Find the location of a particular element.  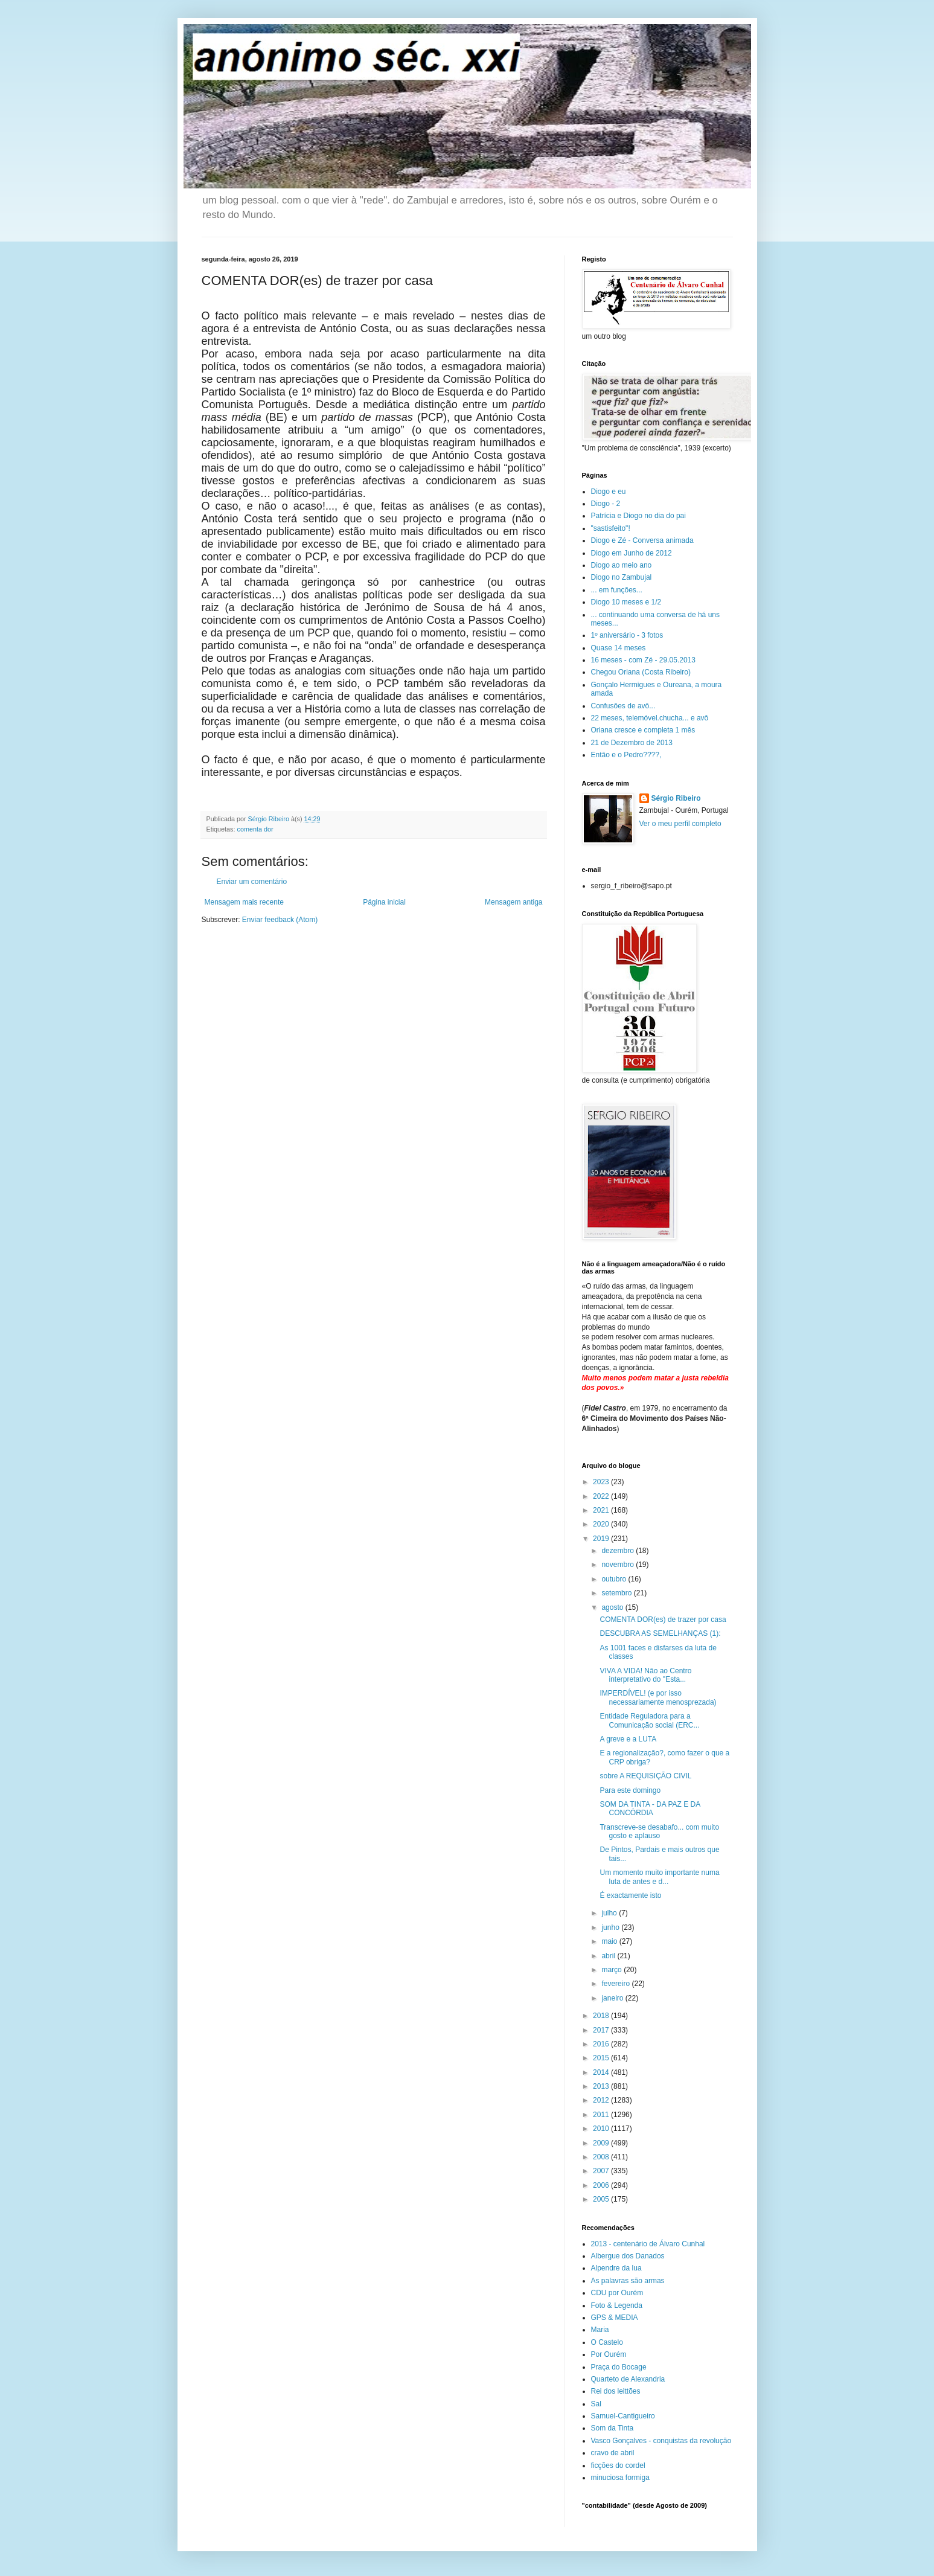

novembro is located at coordinates (618, 1564).